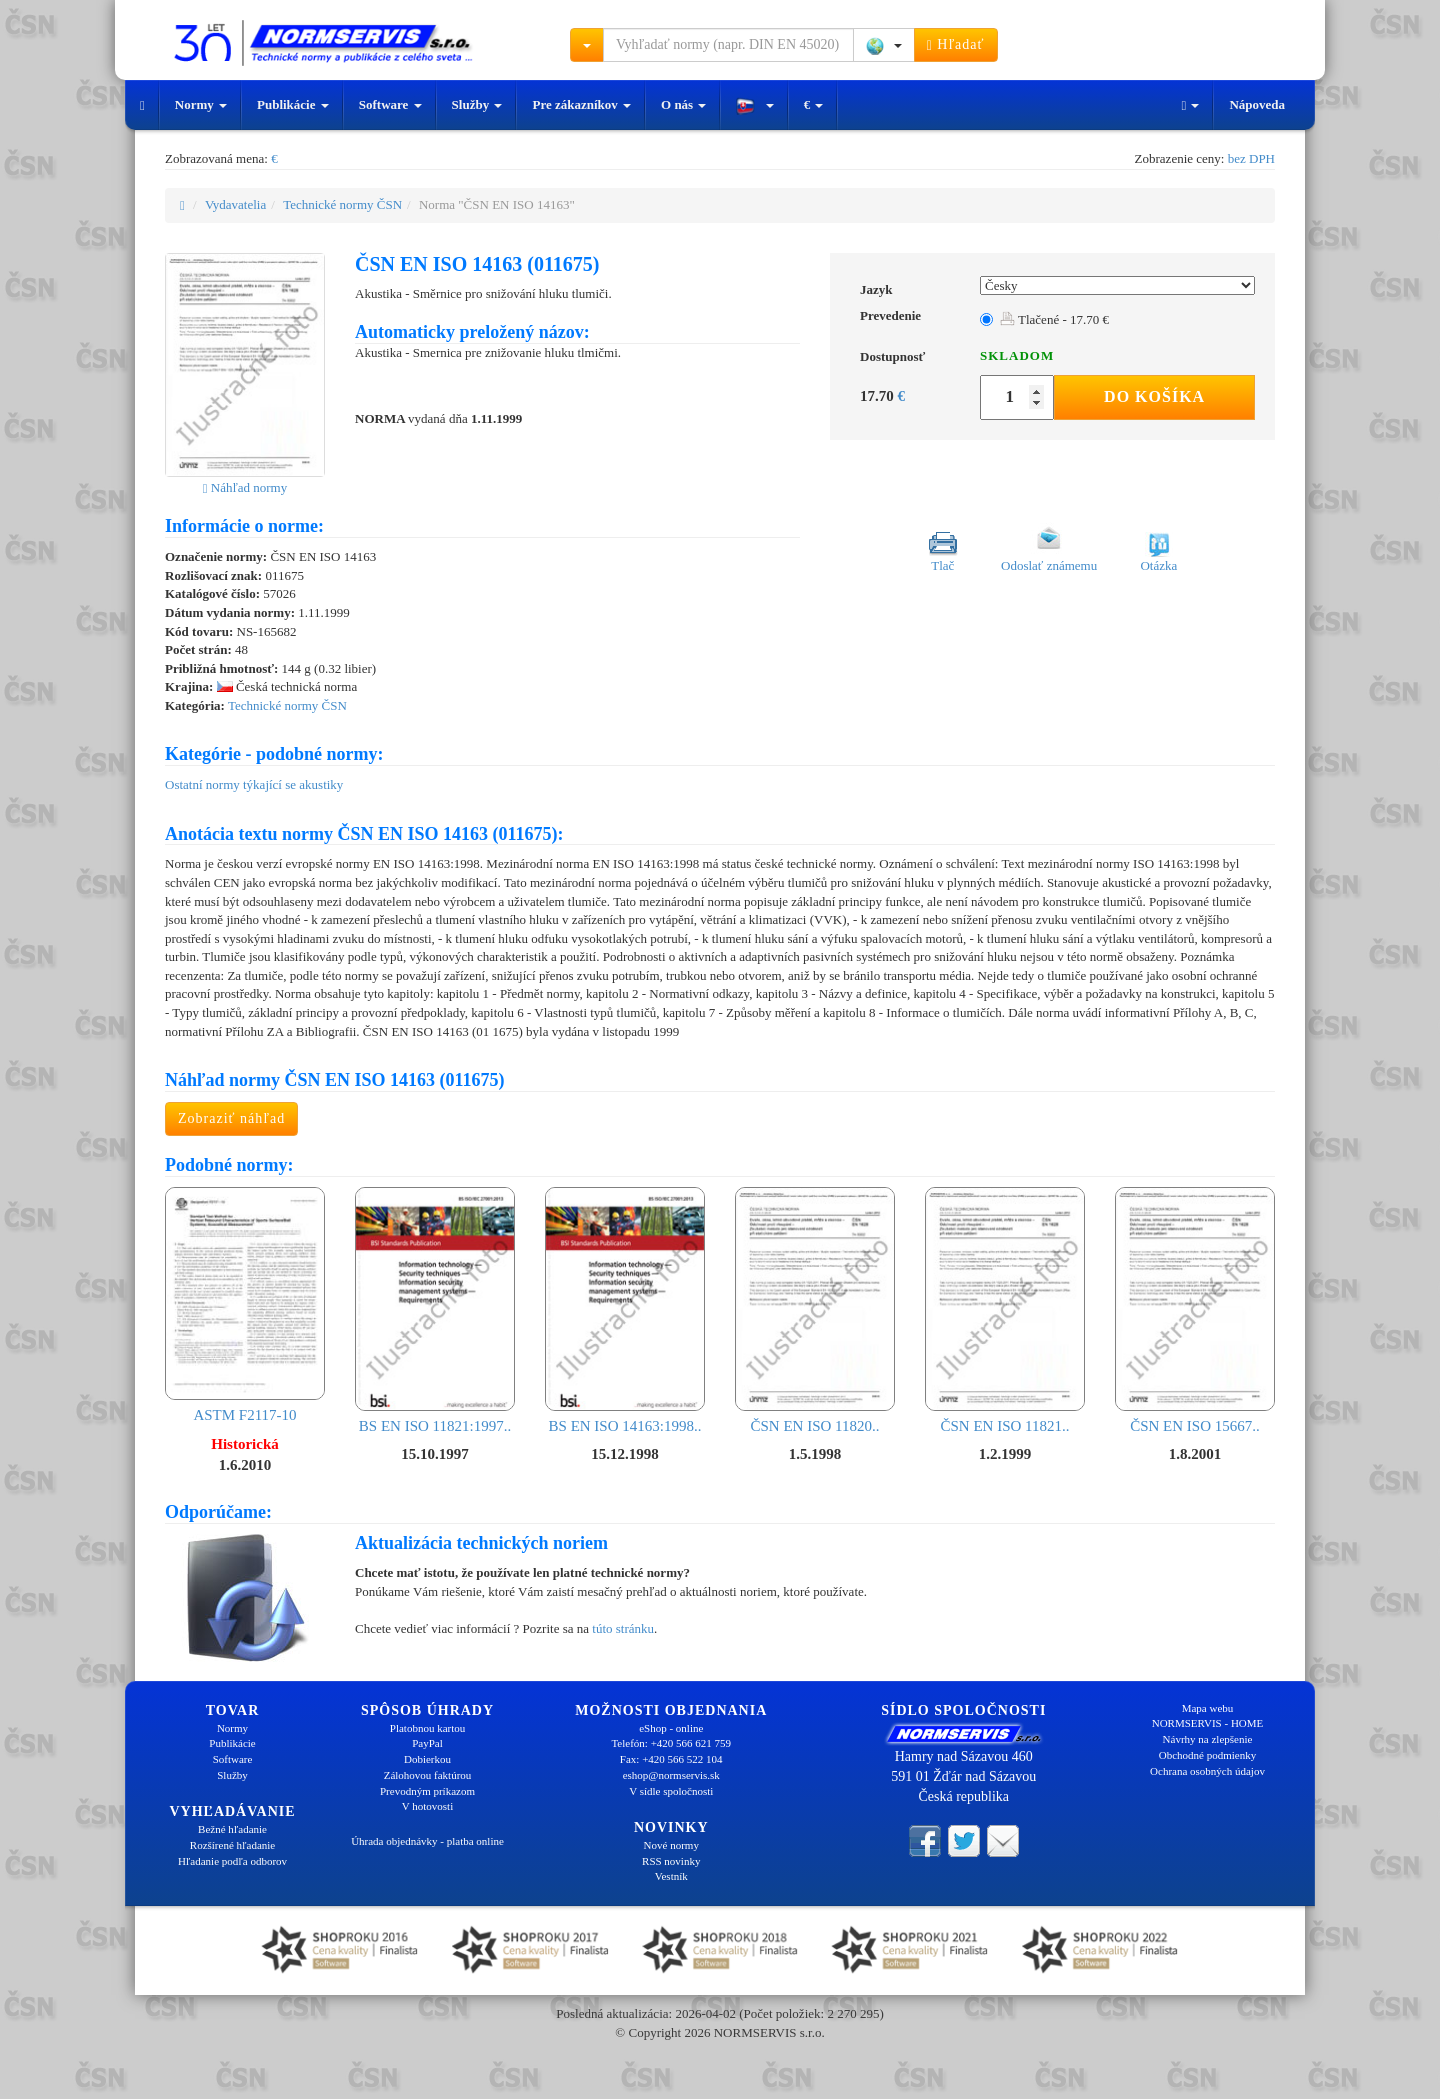  Describe the element at coordinates (427, 1743) in the screenshot. I see `PayPal` at that location.